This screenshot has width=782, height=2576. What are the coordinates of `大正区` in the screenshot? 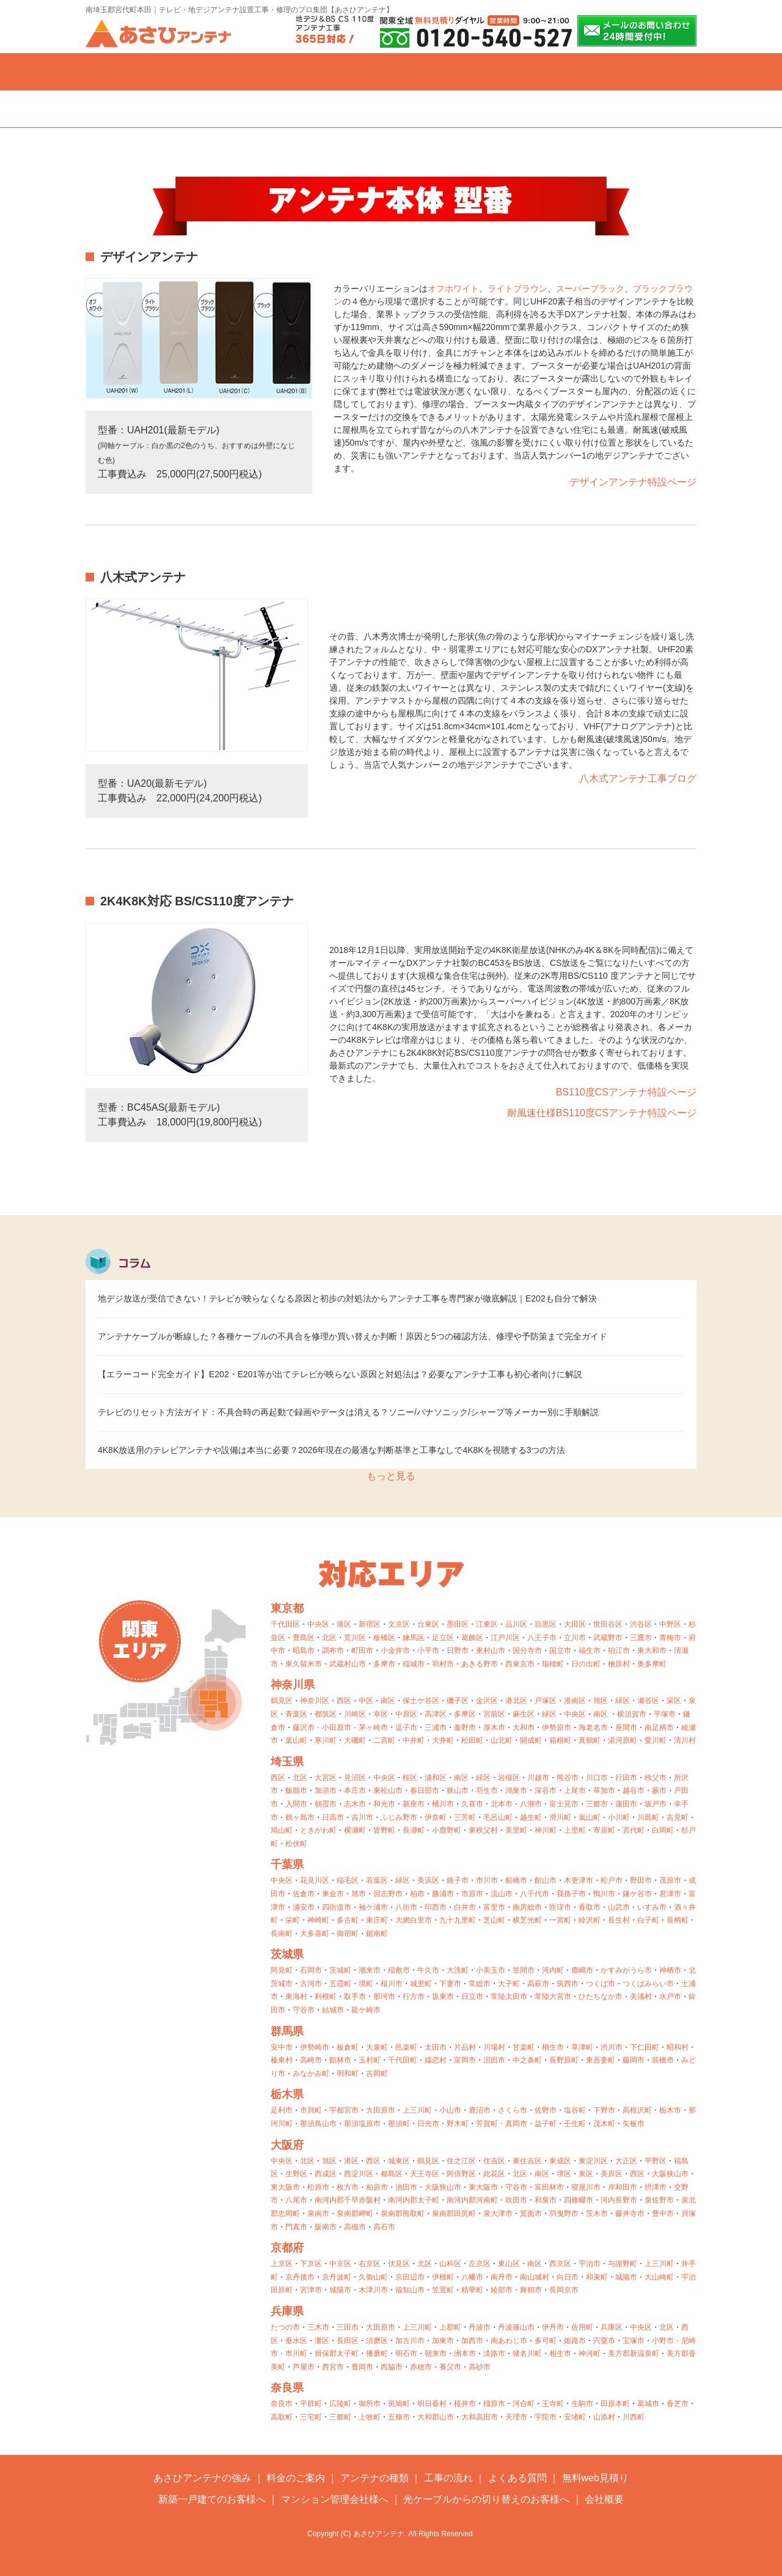 It's located at (626, 2161).